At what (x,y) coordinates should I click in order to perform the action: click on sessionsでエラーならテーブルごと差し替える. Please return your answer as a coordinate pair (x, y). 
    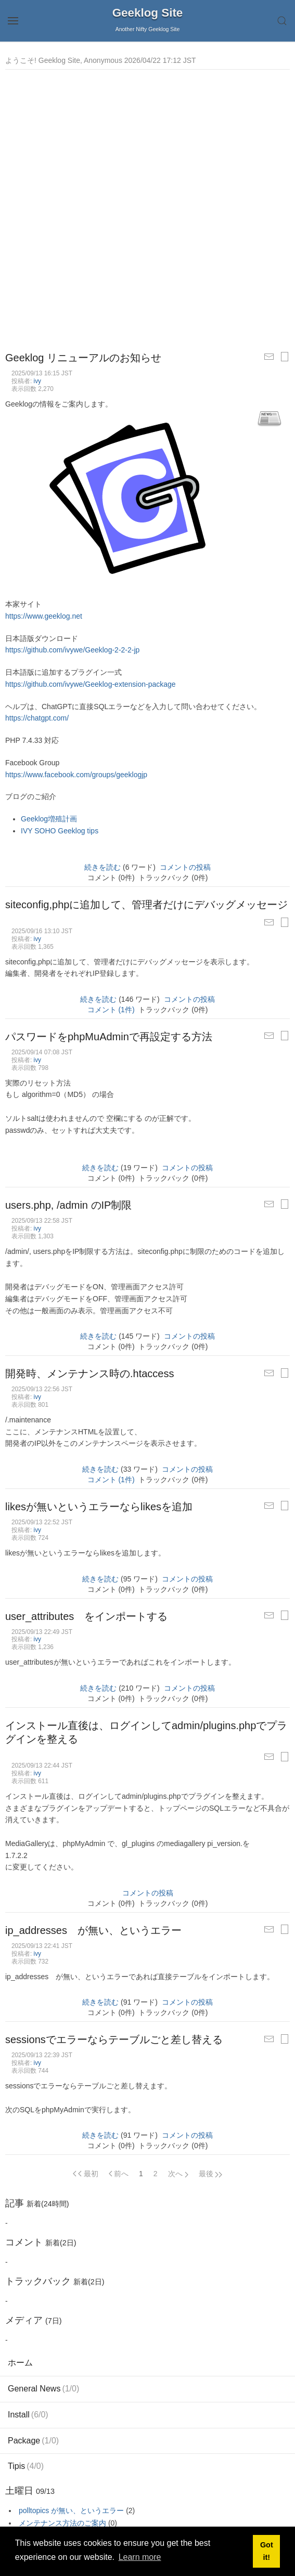
    Looking at the image, I should click on (114, 2039).